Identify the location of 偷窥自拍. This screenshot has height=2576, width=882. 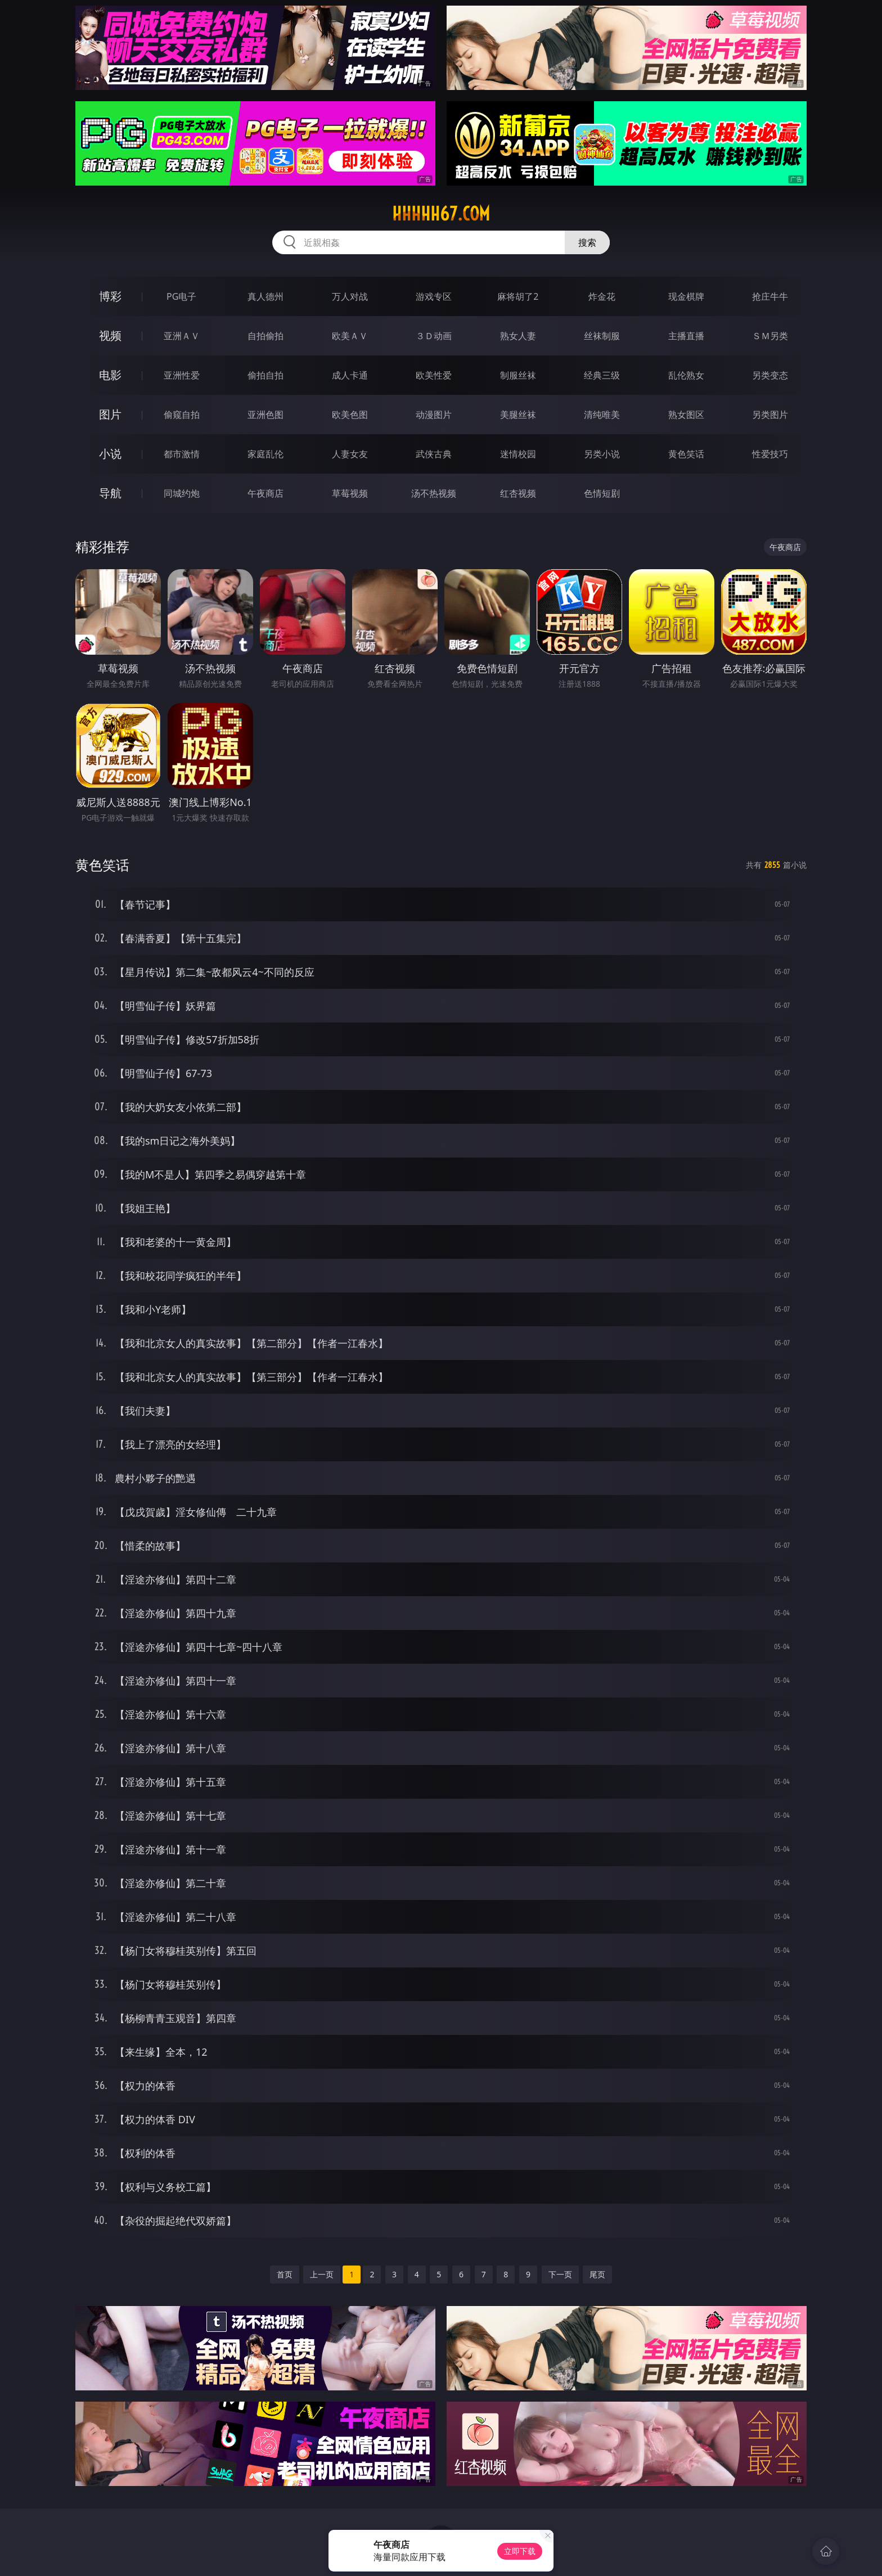
(182, 414).